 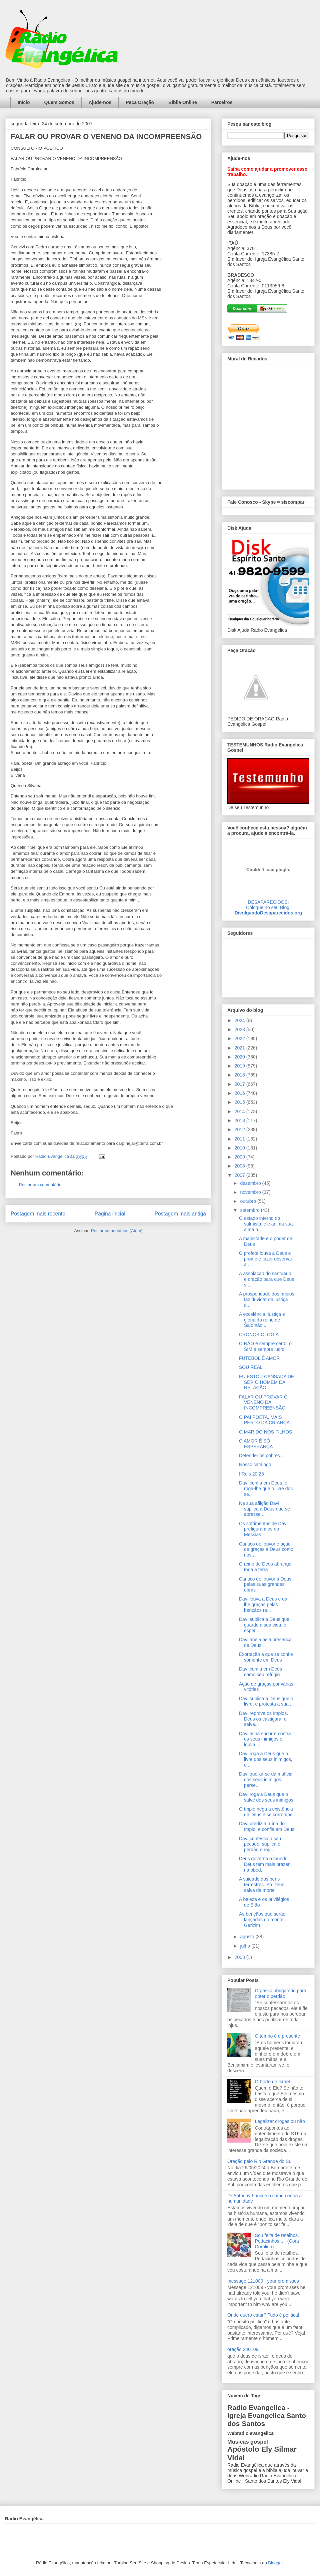 What do you see at coordinates (265, 1566) in the screenshot?
I see `O reino de Deus abrange toda a terra` at bounding box center [265, 1566].